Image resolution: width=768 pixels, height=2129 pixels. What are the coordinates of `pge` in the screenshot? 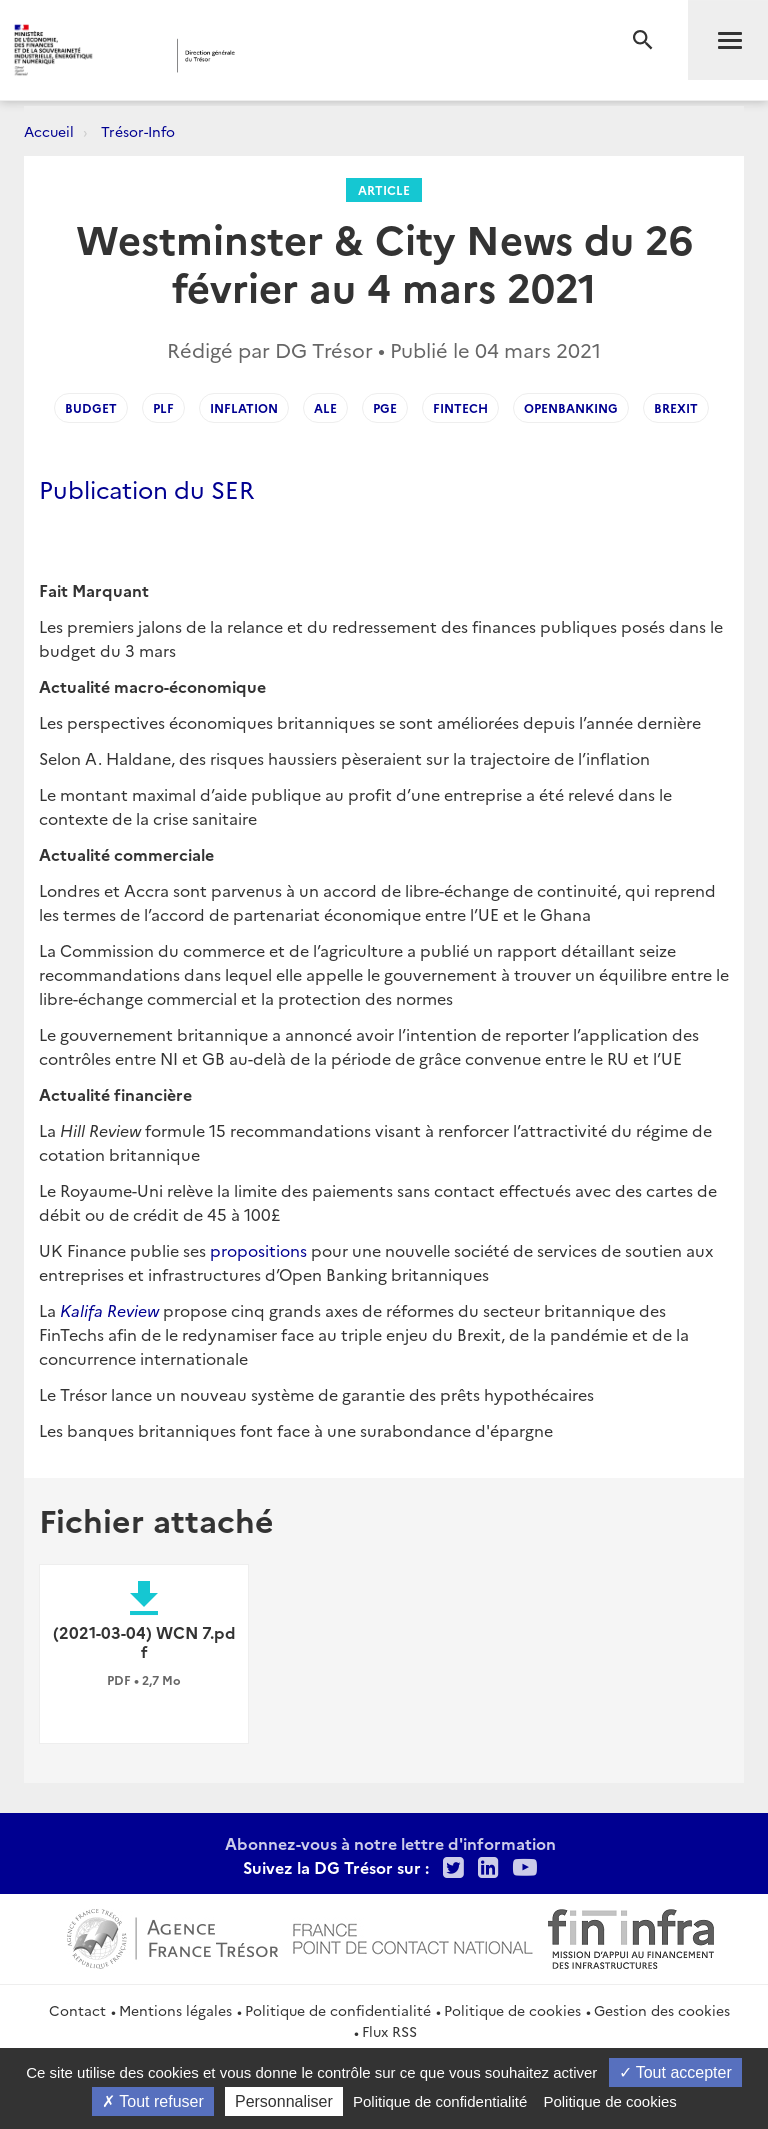 It's located at (385, 407).